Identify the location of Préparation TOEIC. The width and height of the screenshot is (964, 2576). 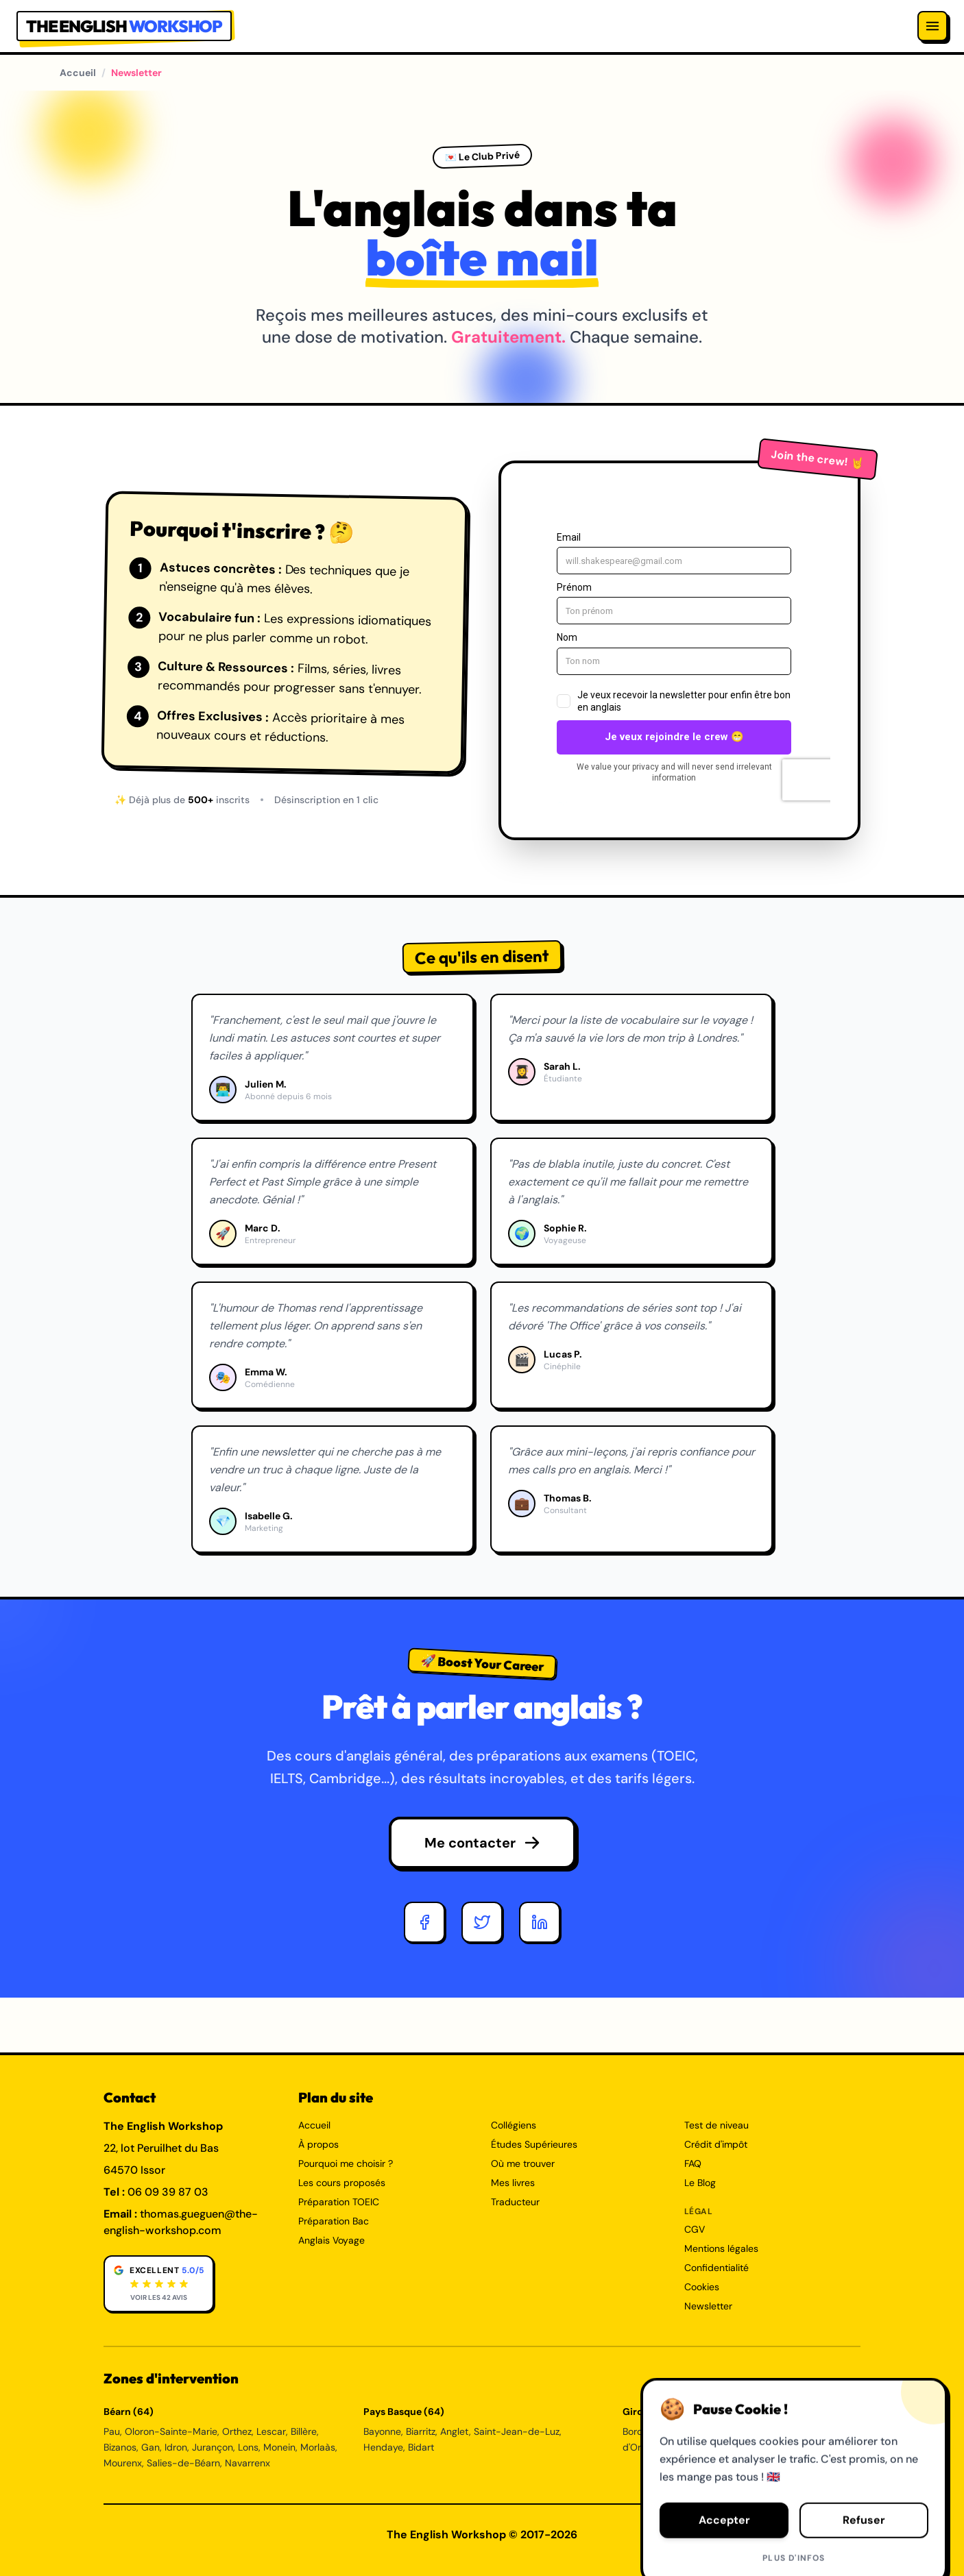
(338, 2202).